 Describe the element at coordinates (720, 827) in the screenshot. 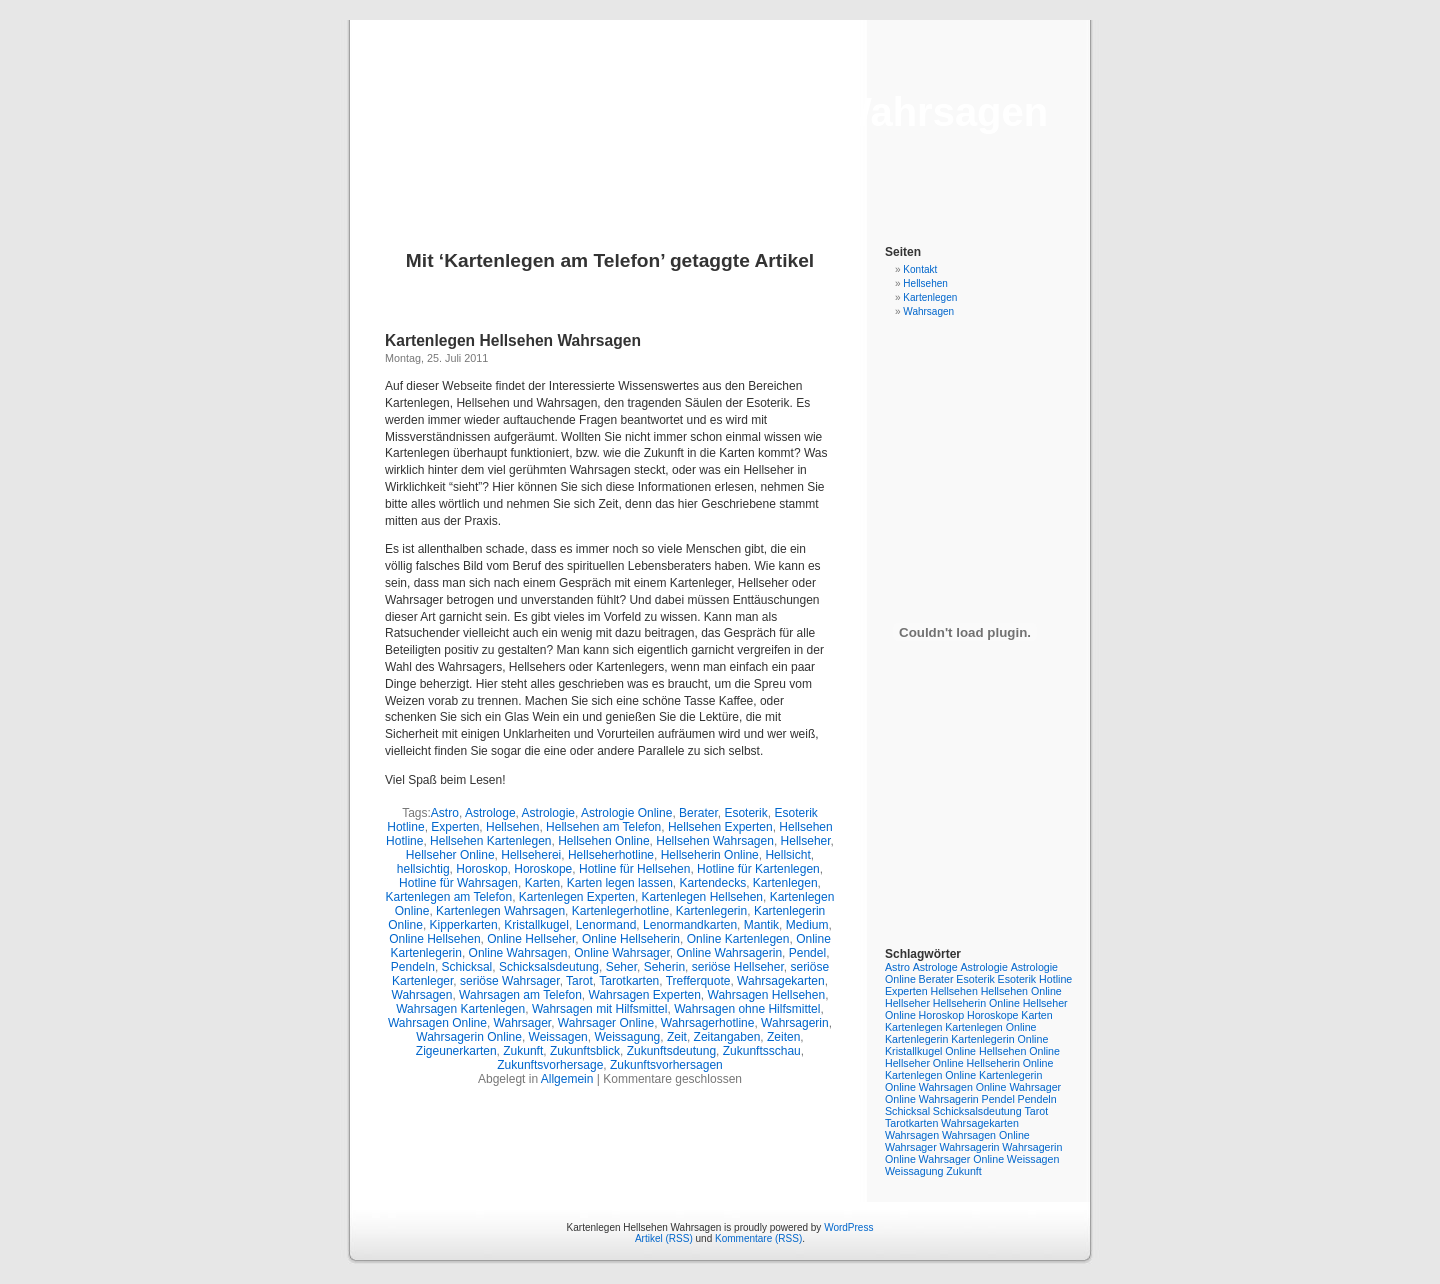

I see `Hellsehen Experten` at that location.